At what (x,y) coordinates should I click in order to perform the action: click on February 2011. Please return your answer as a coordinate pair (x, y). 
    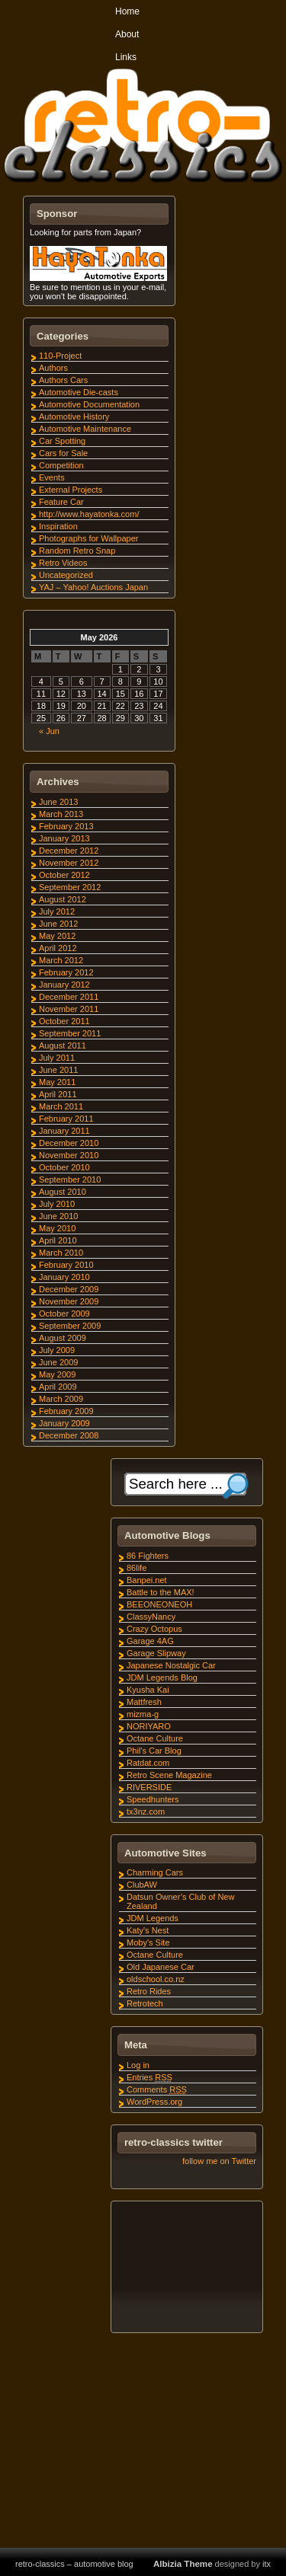
    Looking at the image, I should click on (66, 1118).